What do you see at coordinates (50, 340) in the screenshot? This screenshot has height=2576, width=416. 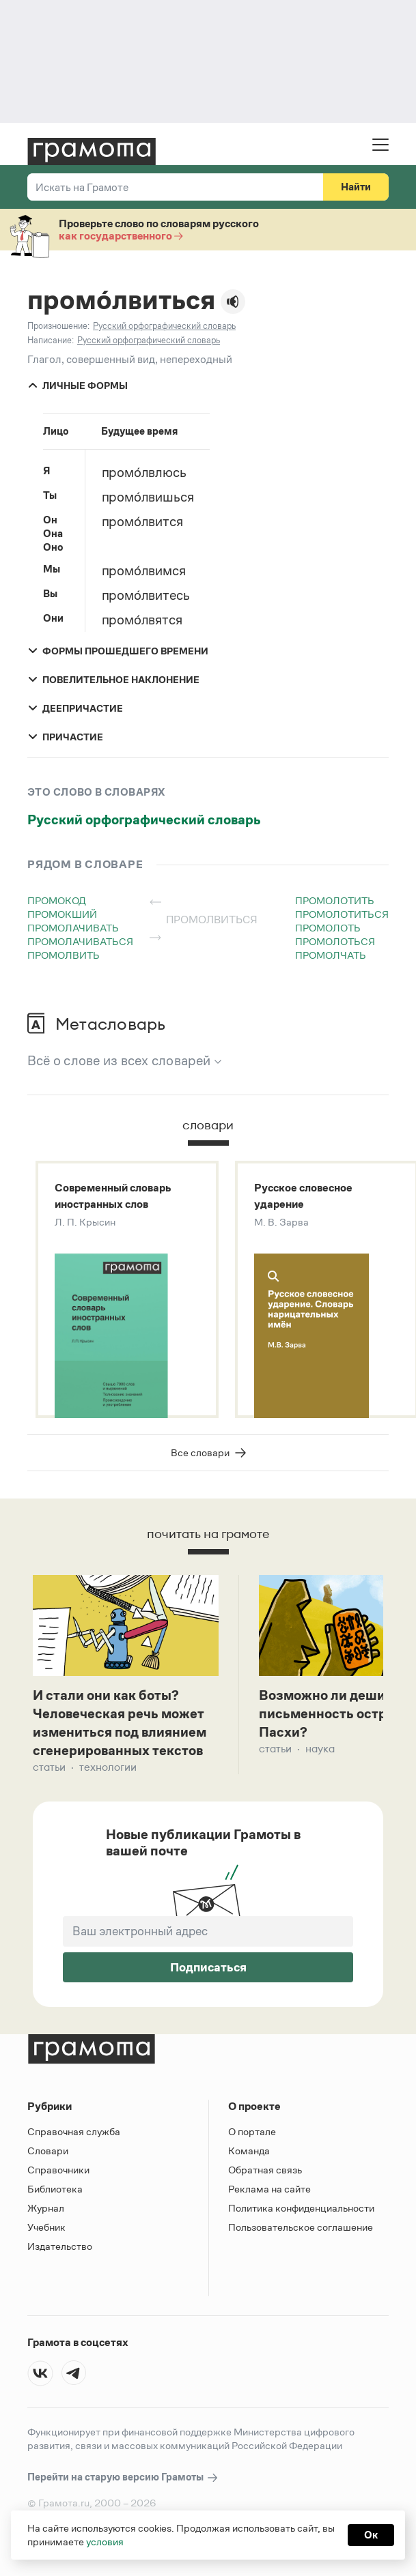 I see `Написание:` at bounding box center [50, 340].